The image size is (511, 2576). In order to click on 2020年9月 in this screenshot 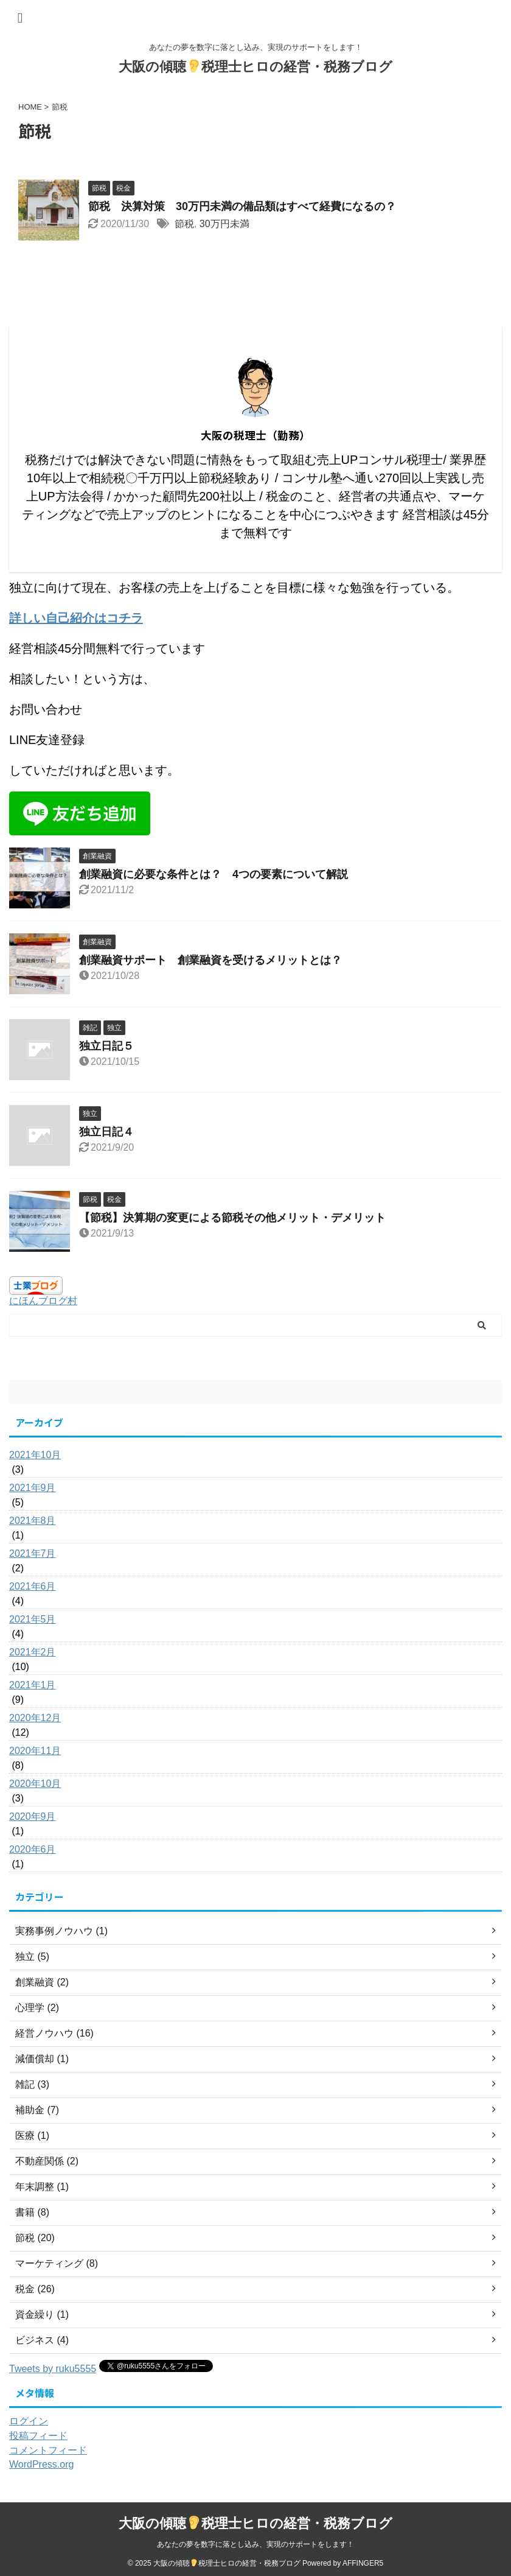, I will do `click(32, 1816)`.